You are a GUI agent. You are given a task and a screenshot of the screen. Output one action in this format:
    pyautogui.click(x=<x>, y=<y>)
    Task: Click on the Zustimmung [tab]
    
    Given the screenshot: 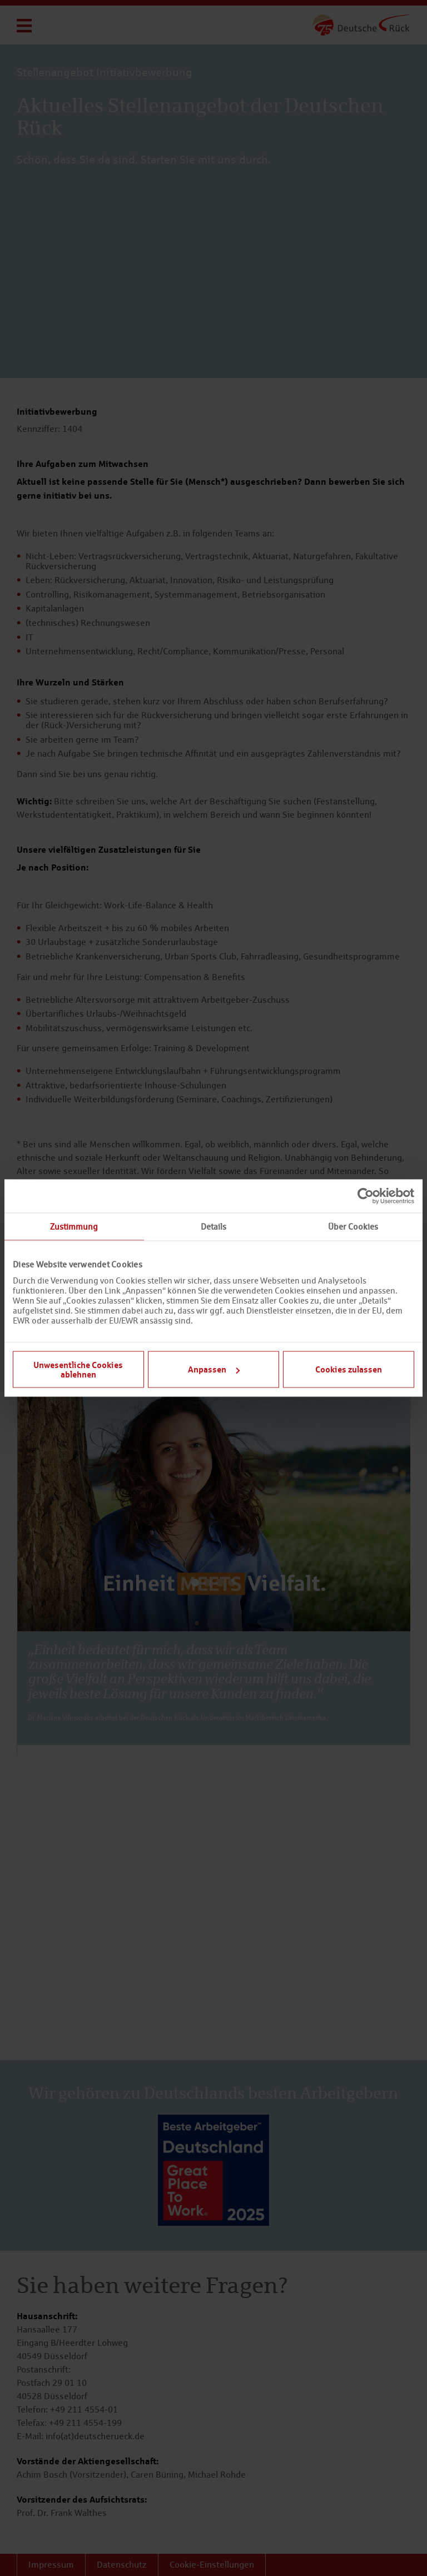 What is the action you would take?
    pyautogui.click(x=74, y=1226)
    